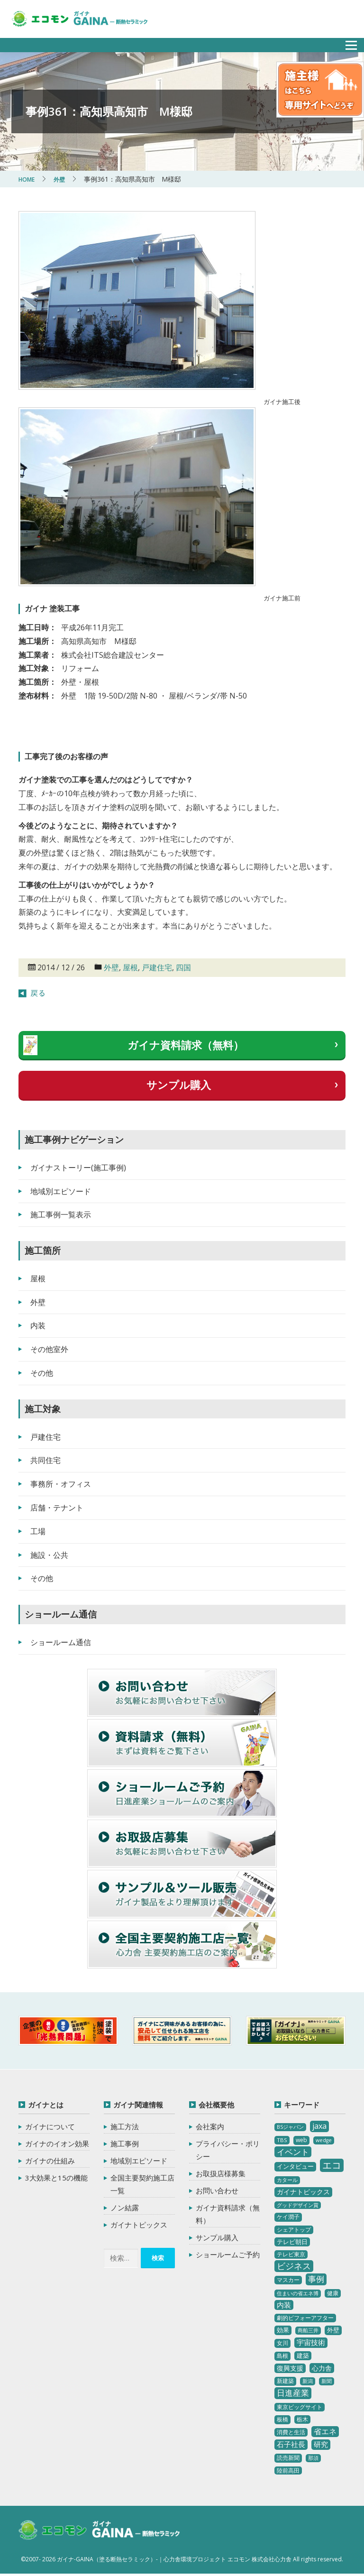 This screenshot has width=364, height=2576. What do you see at coordinates (60, 1642) in the screenshot?
I see `ショールーム通信` at bounding box center [60, 1642].